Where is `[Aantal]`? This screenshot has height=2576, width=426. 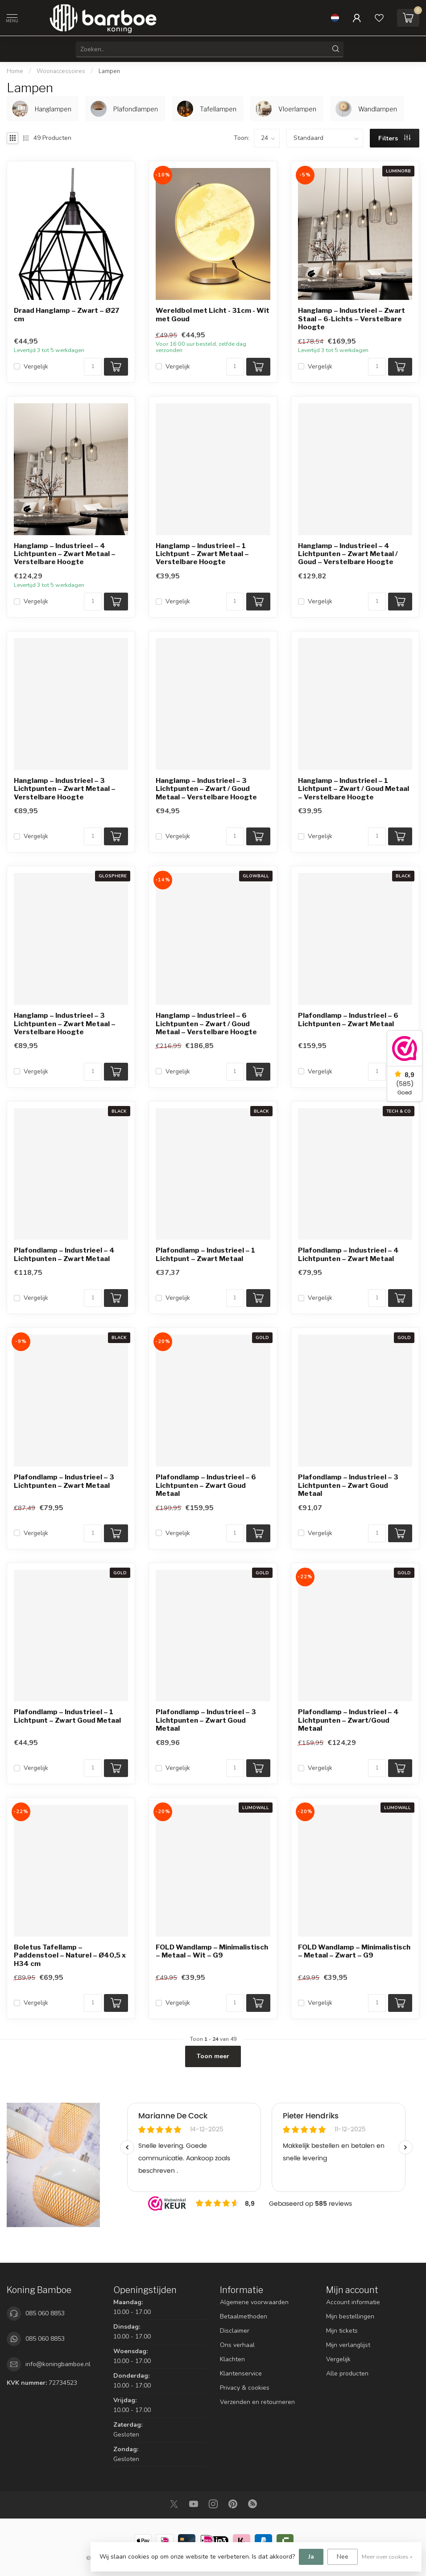
[Aantal] is located at coordinates (93, 367).